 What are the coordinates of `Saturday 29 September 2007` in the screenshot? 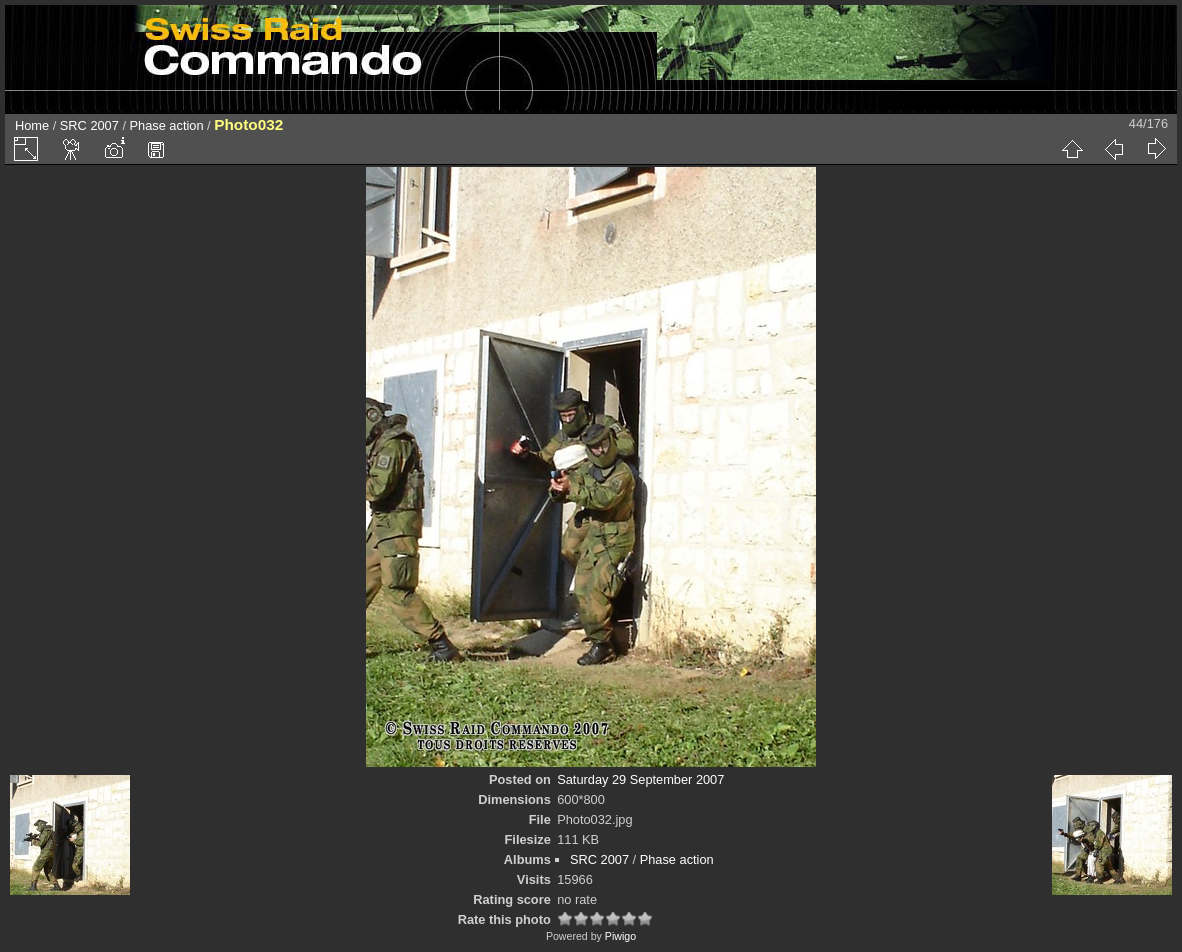 It's located at (640, 779).